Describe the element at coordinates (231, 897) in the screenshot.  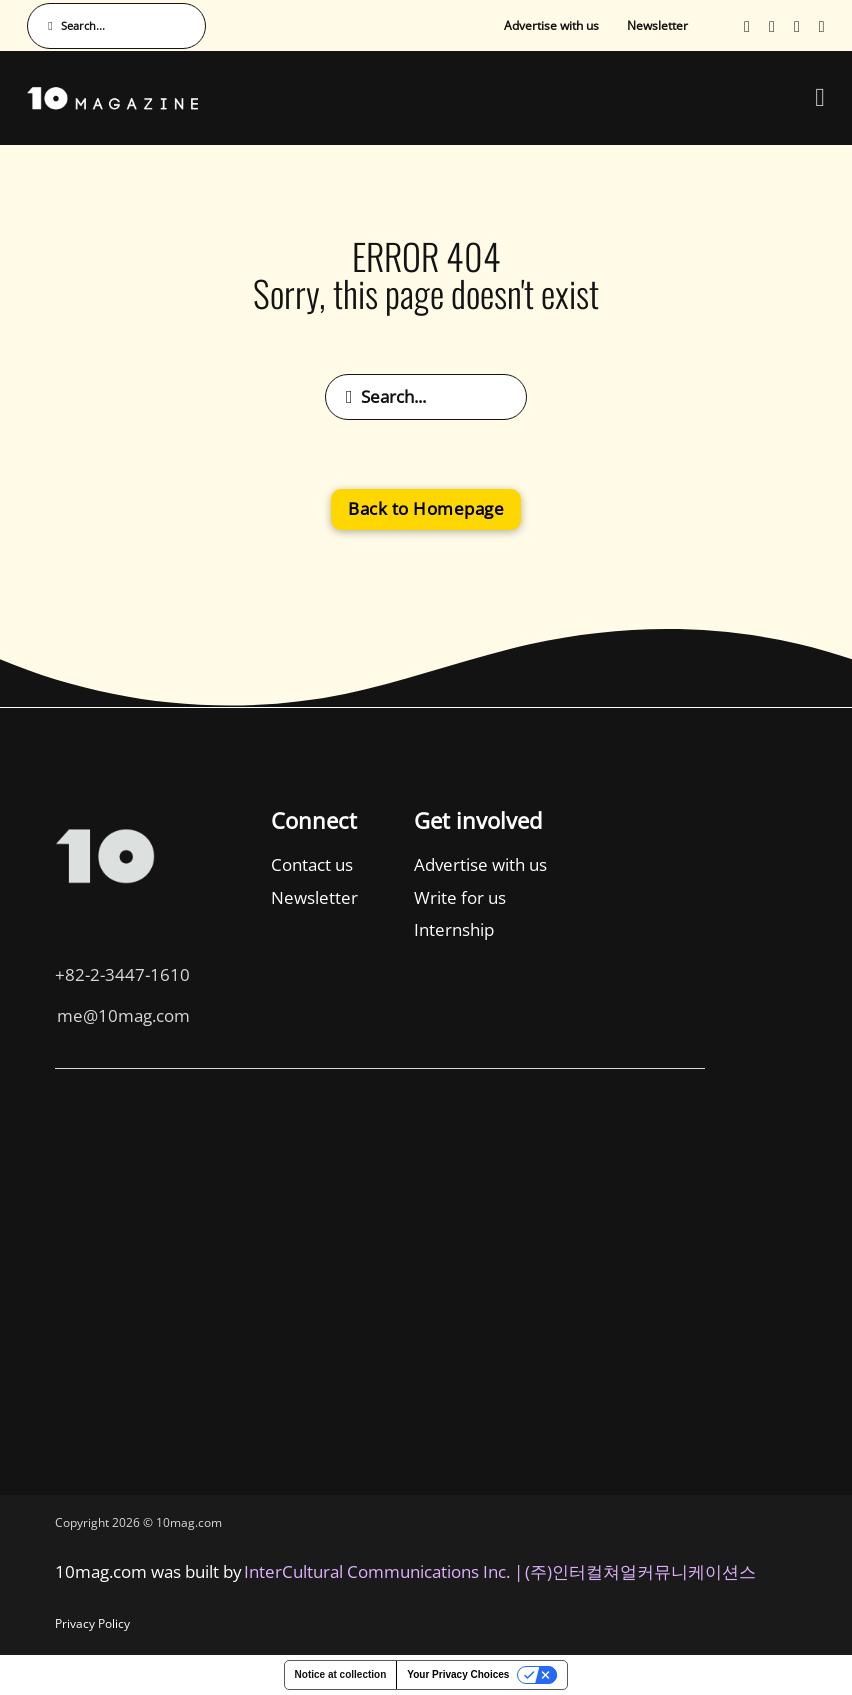
I see `Write for us` at that location.